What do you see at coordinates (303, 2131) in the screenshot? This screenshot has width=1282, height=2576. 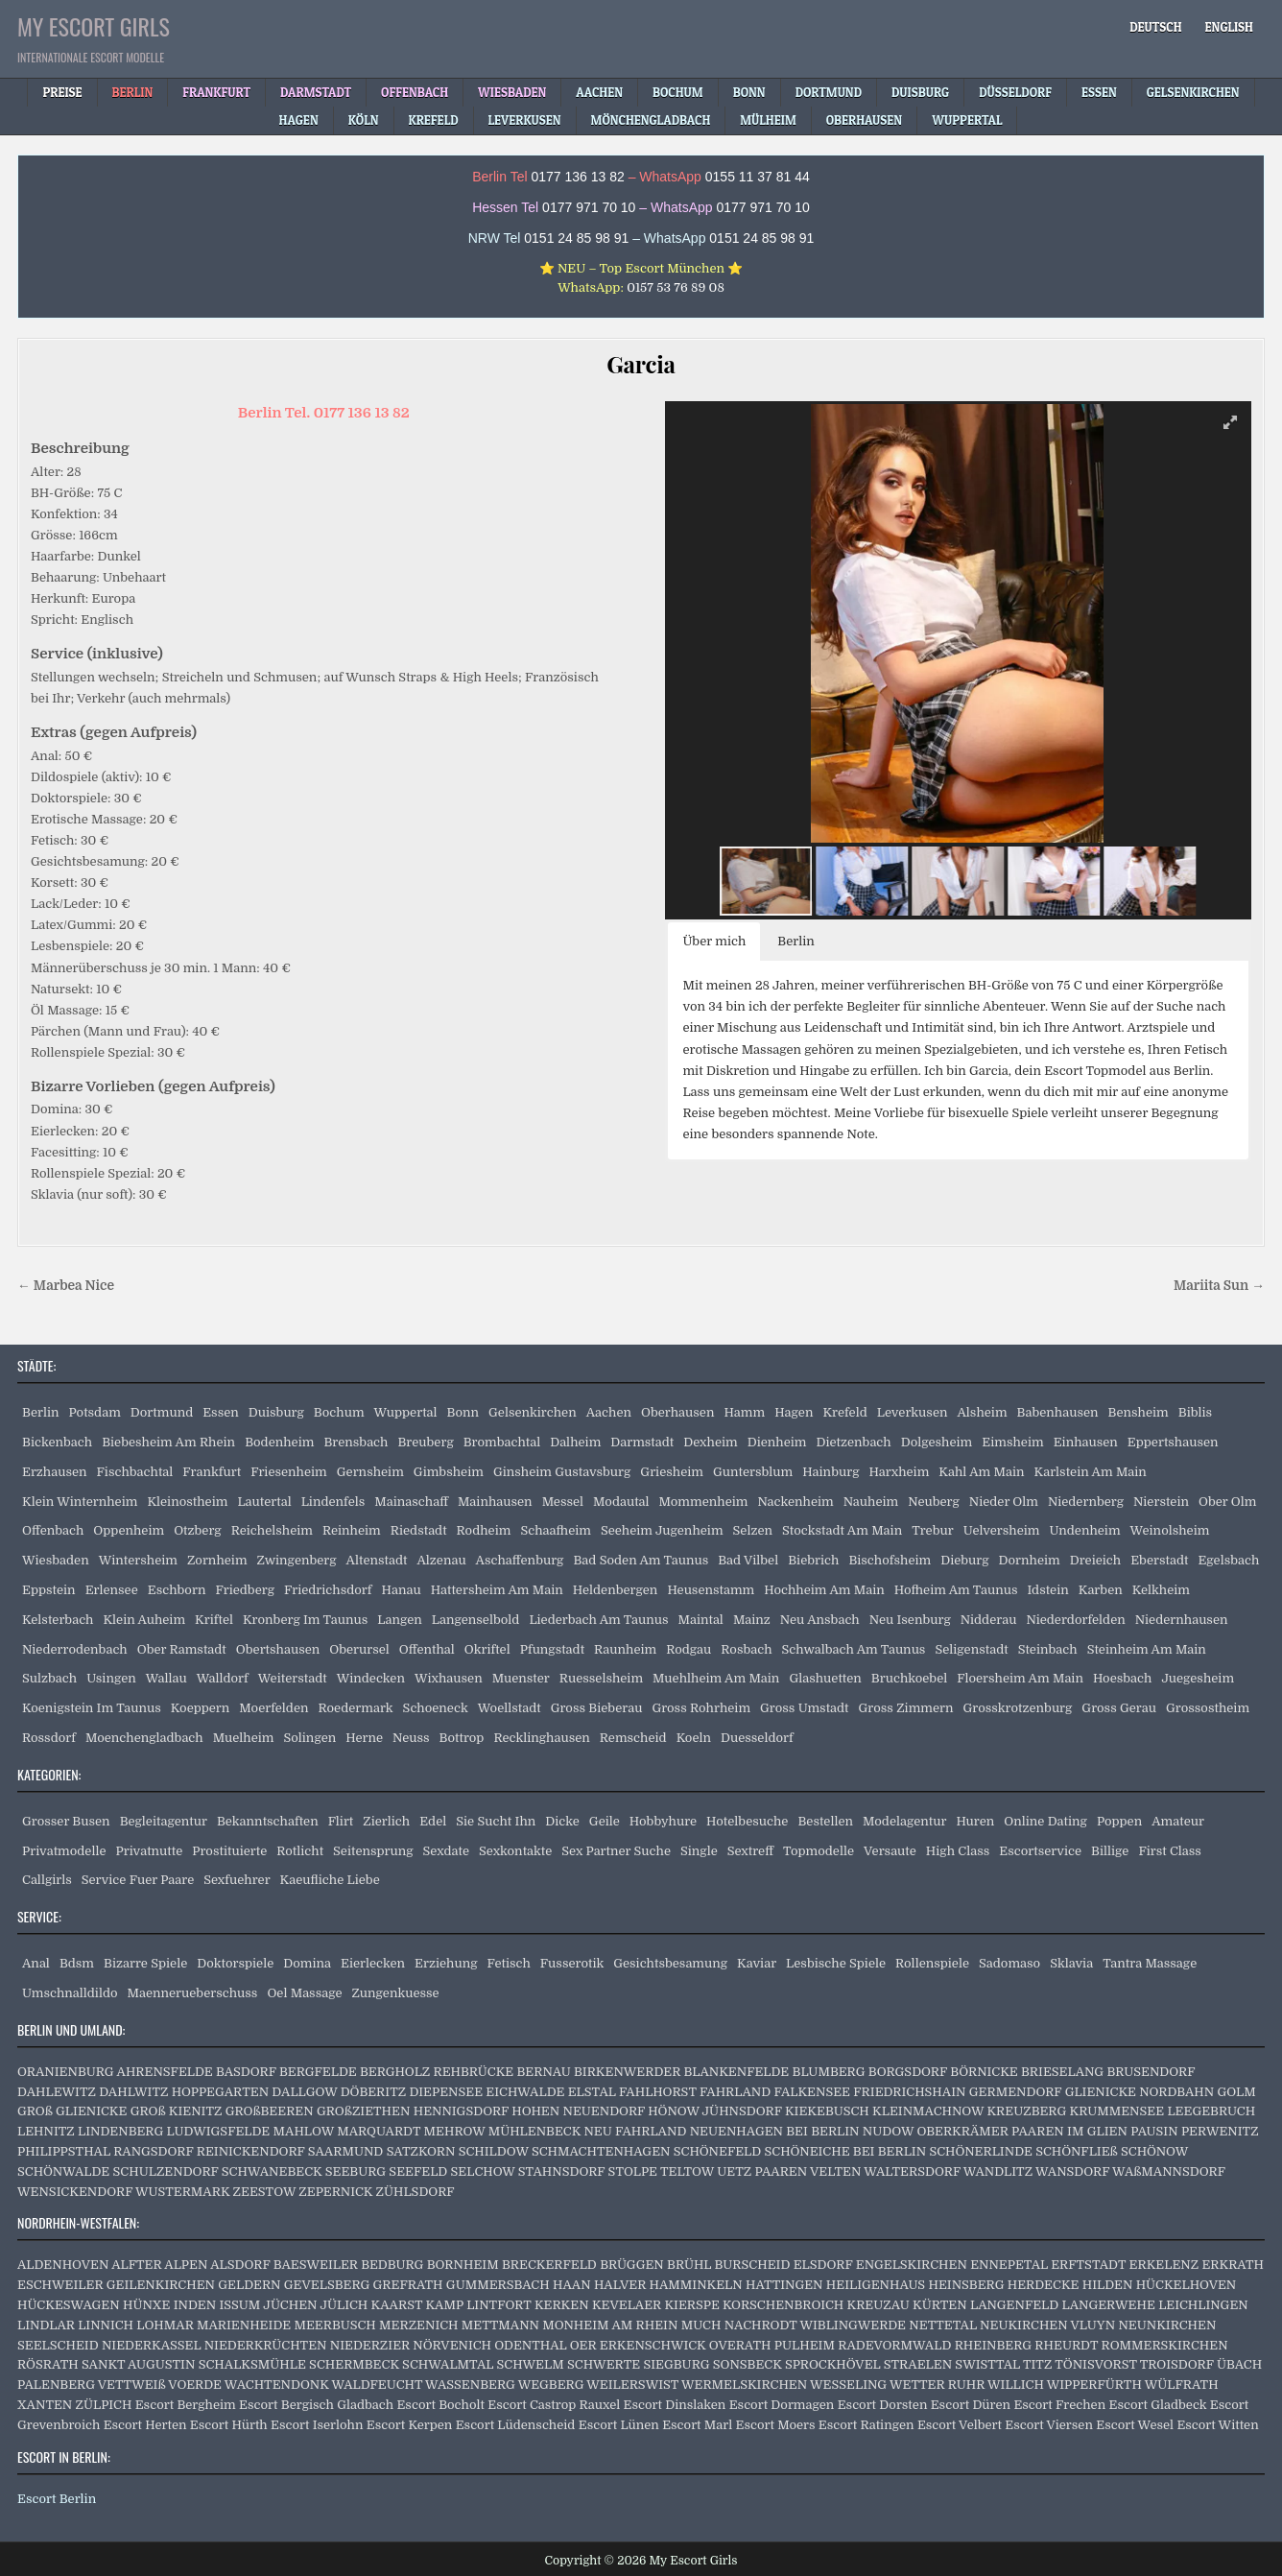 I see `MAHLOW` at bounding box center [303, 2131].